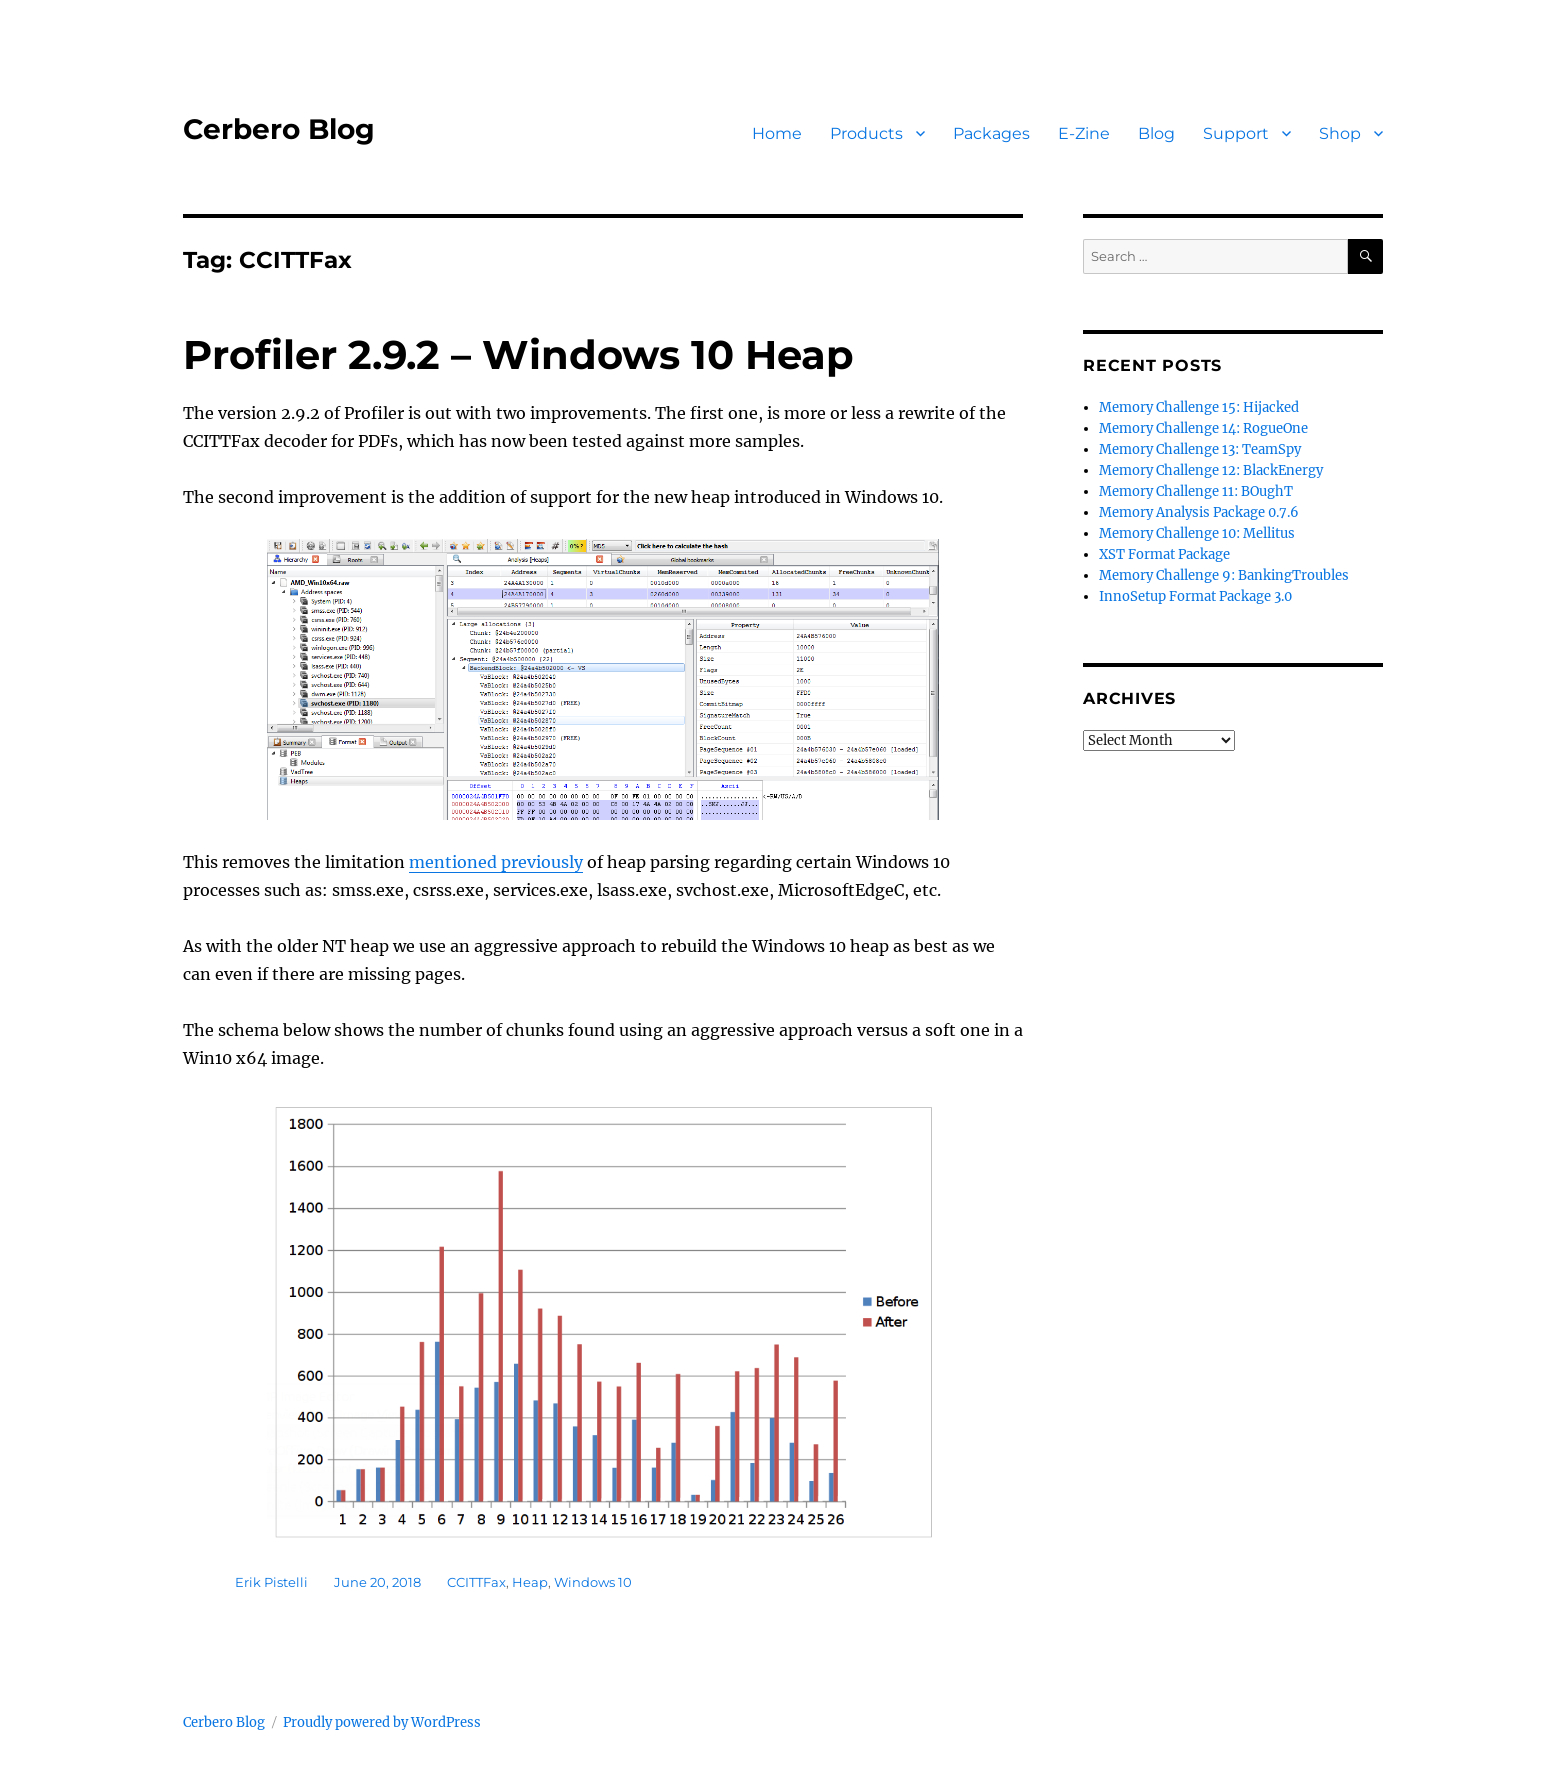  What do you see at coordinates (1164, 554) in the screenshot?
I see `XST Format Package` at bounding box center [1164, 554].